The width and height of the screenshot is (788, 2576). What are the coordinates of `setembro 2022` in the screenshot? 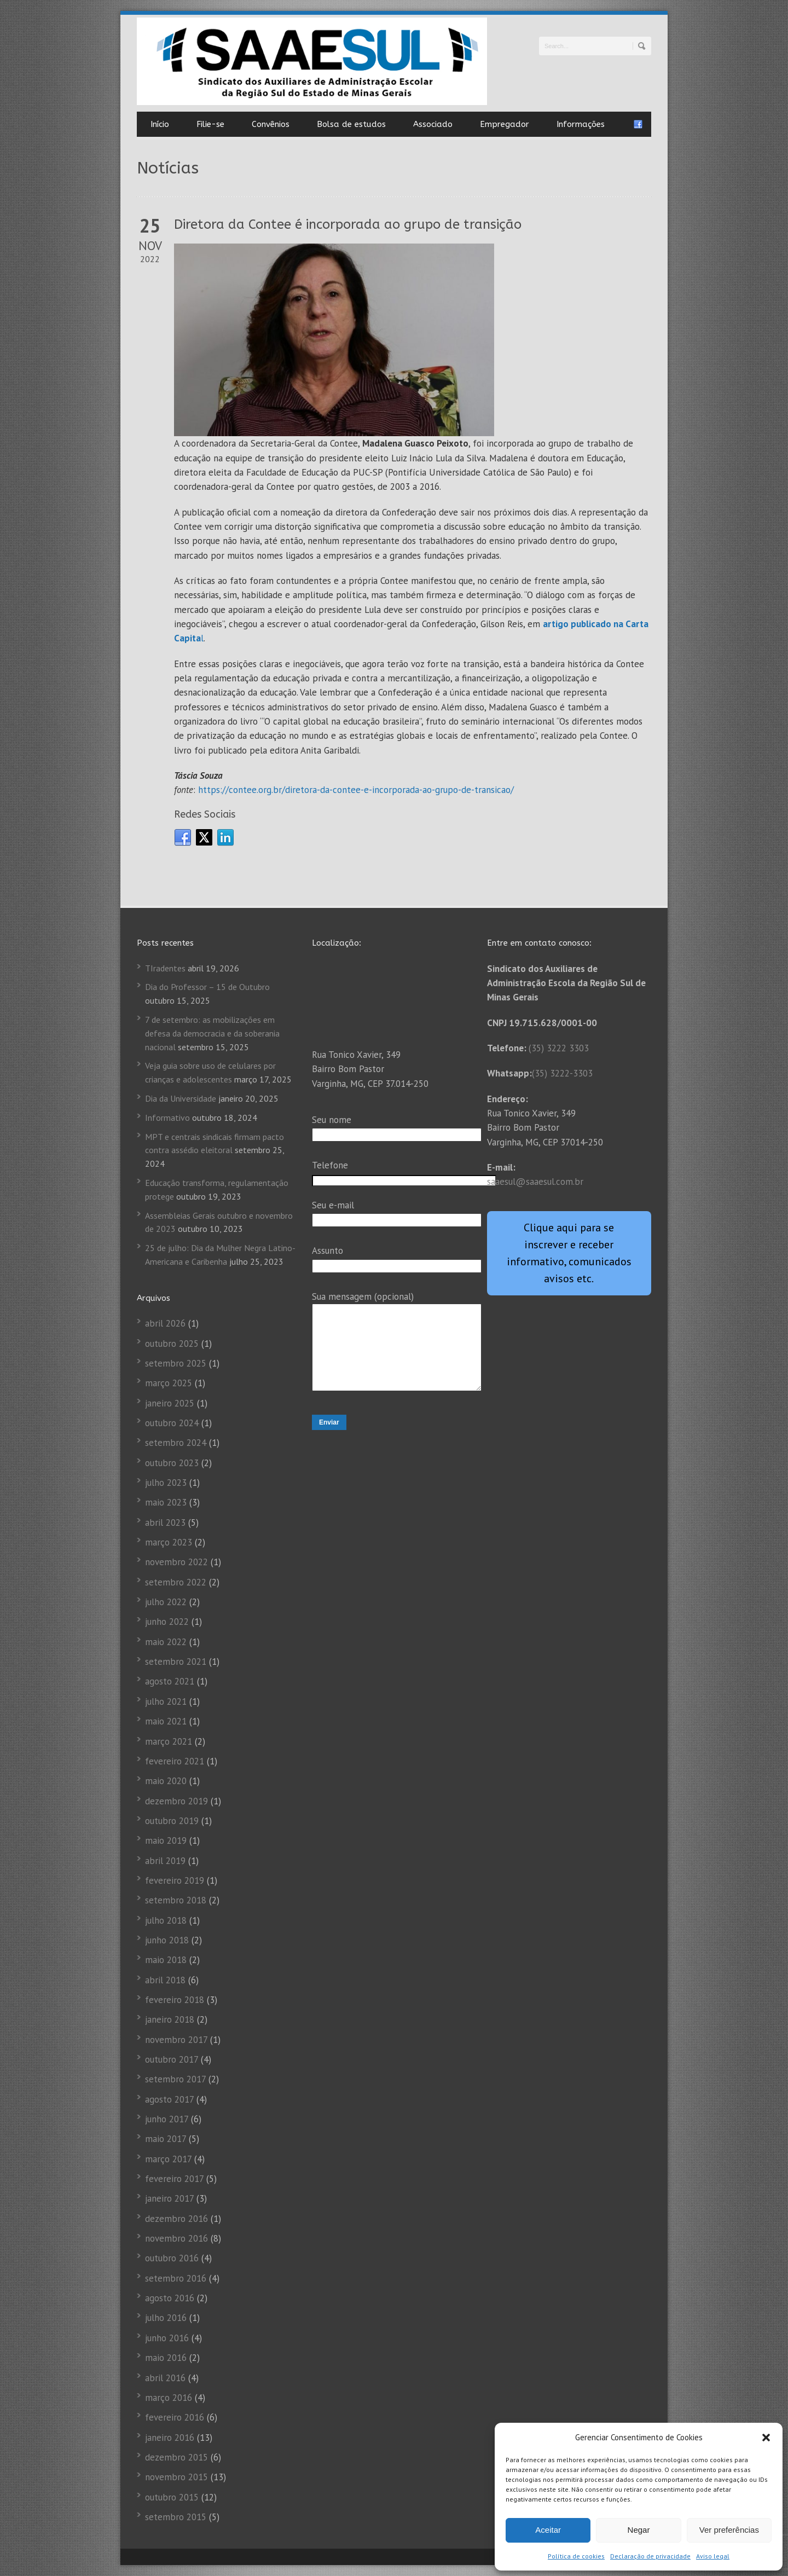 It's located at (175, 1582).